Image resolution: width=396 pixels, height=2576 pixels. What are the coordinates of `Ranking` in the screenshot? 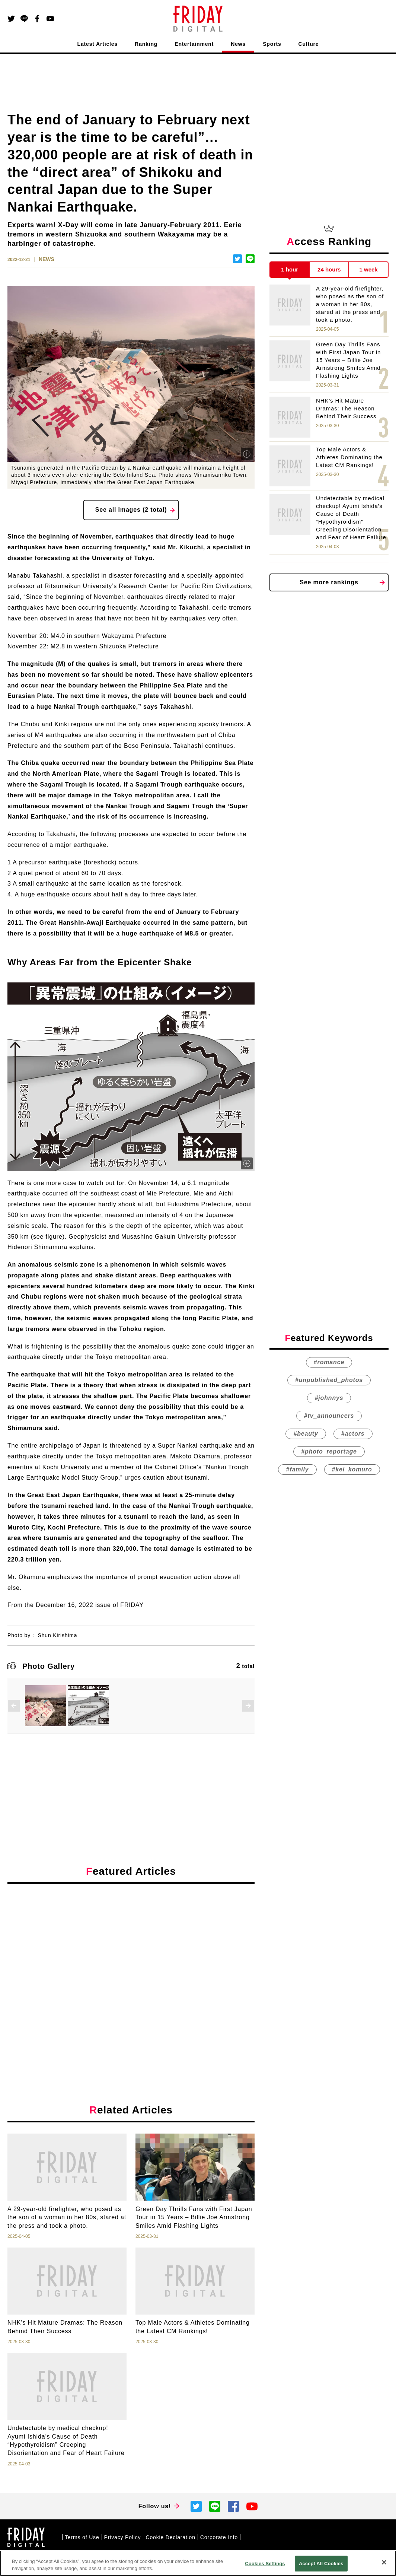 It's located at (146, 44).